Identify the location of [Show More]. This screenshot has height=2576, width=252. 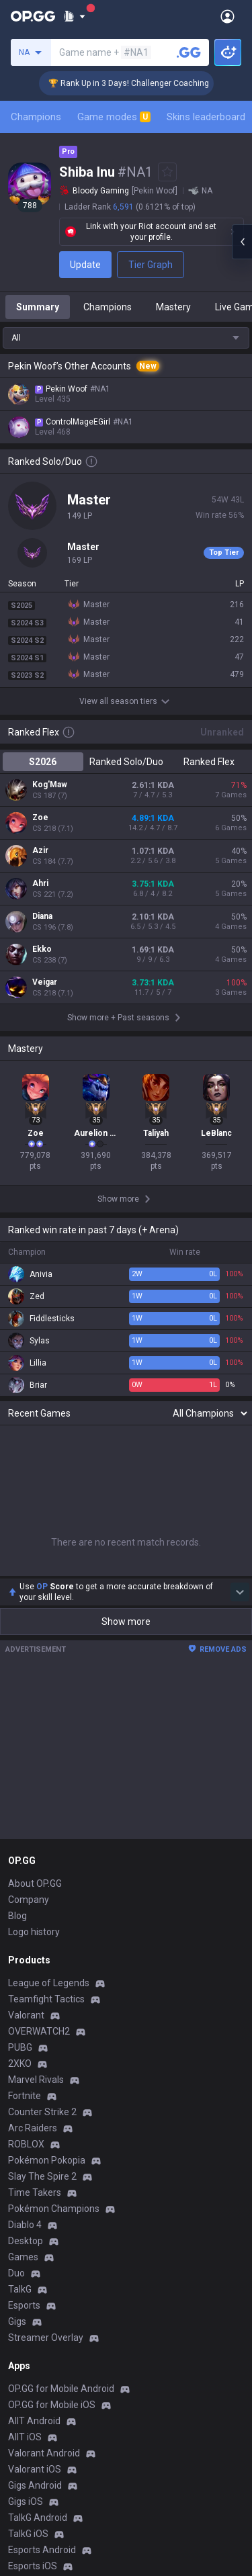
(74, 16).